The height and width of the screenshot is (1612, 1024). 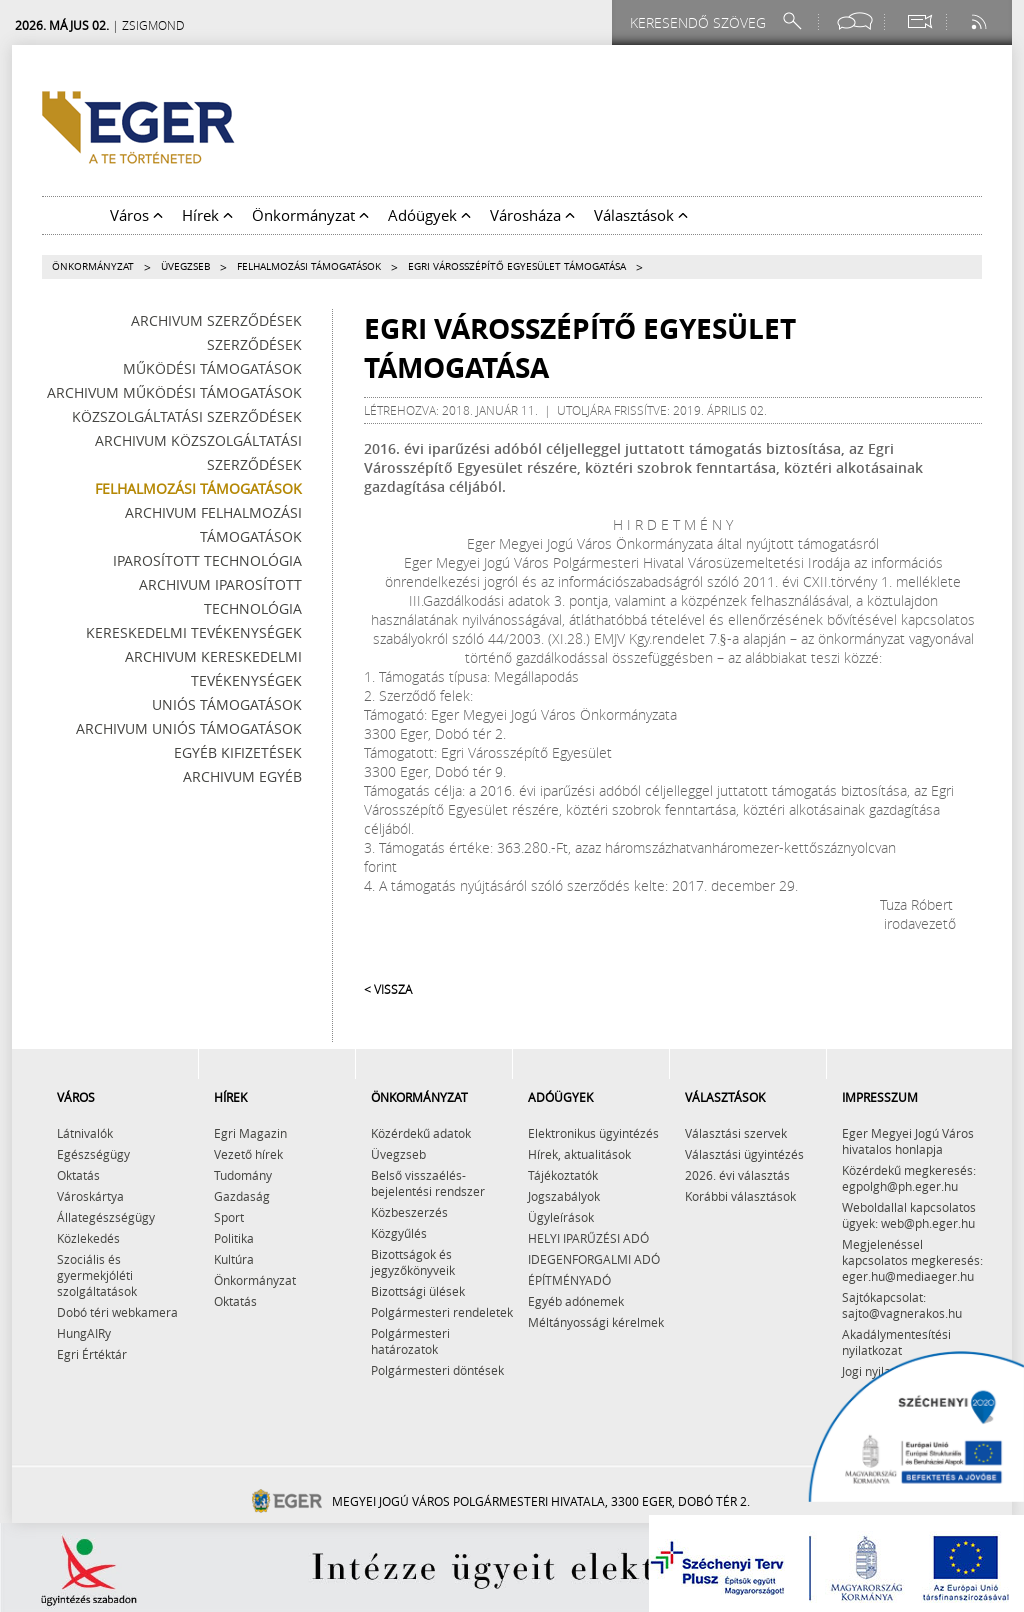 What do you see at coordinates (744, 1154) in the screenshot?
I see `Választási ügyintézés` at bounding box center [744, 1154].